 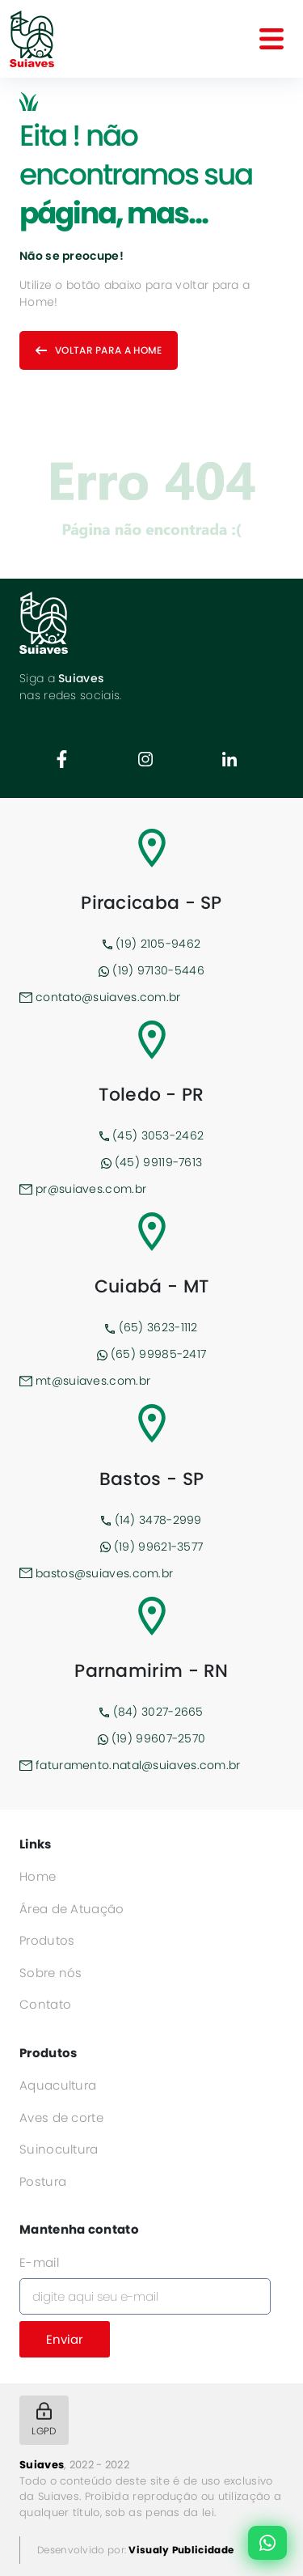 What do you see at coordinates (100, 997) in the screenshot?
I see `contato@suiaves.com.br` at bounding box center [100, 997].